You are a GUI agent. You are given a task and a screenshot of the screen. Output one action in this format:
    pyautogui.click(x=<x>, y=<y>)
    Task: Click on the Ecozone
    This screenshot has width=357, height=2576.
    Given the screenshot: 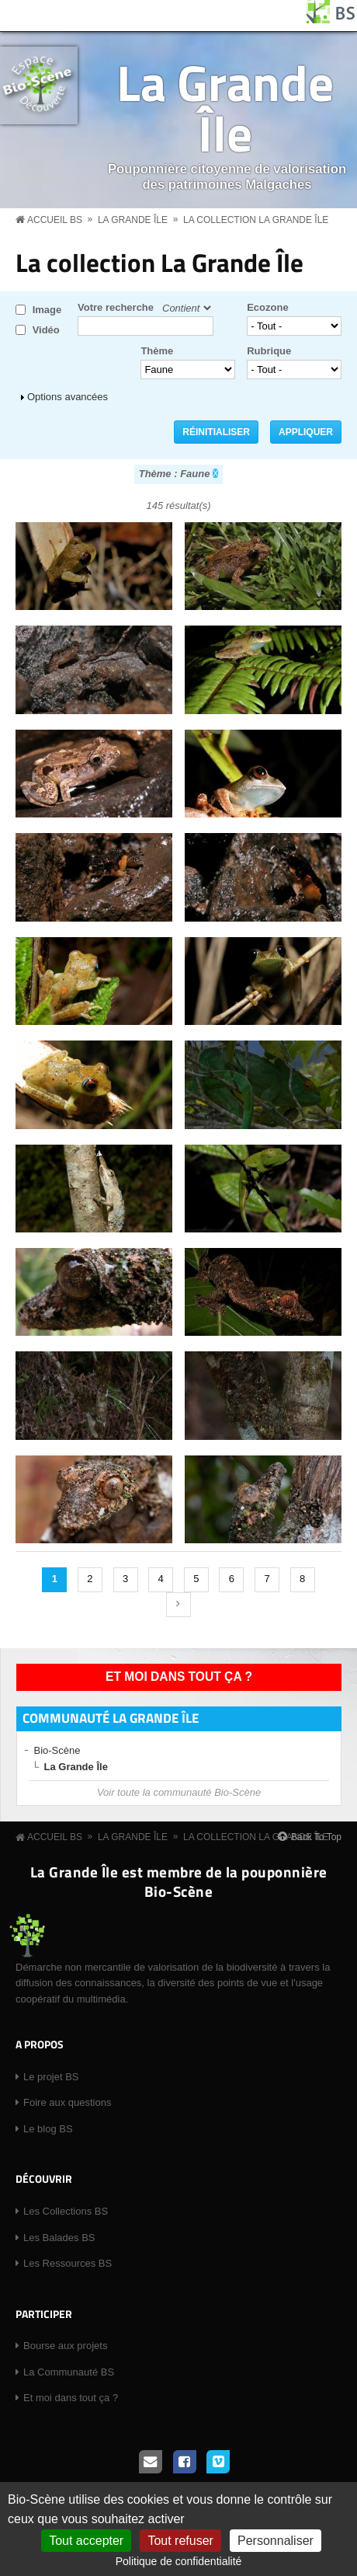 What is the action you would take?
    pyautogui.click(x=267, y=307)
    